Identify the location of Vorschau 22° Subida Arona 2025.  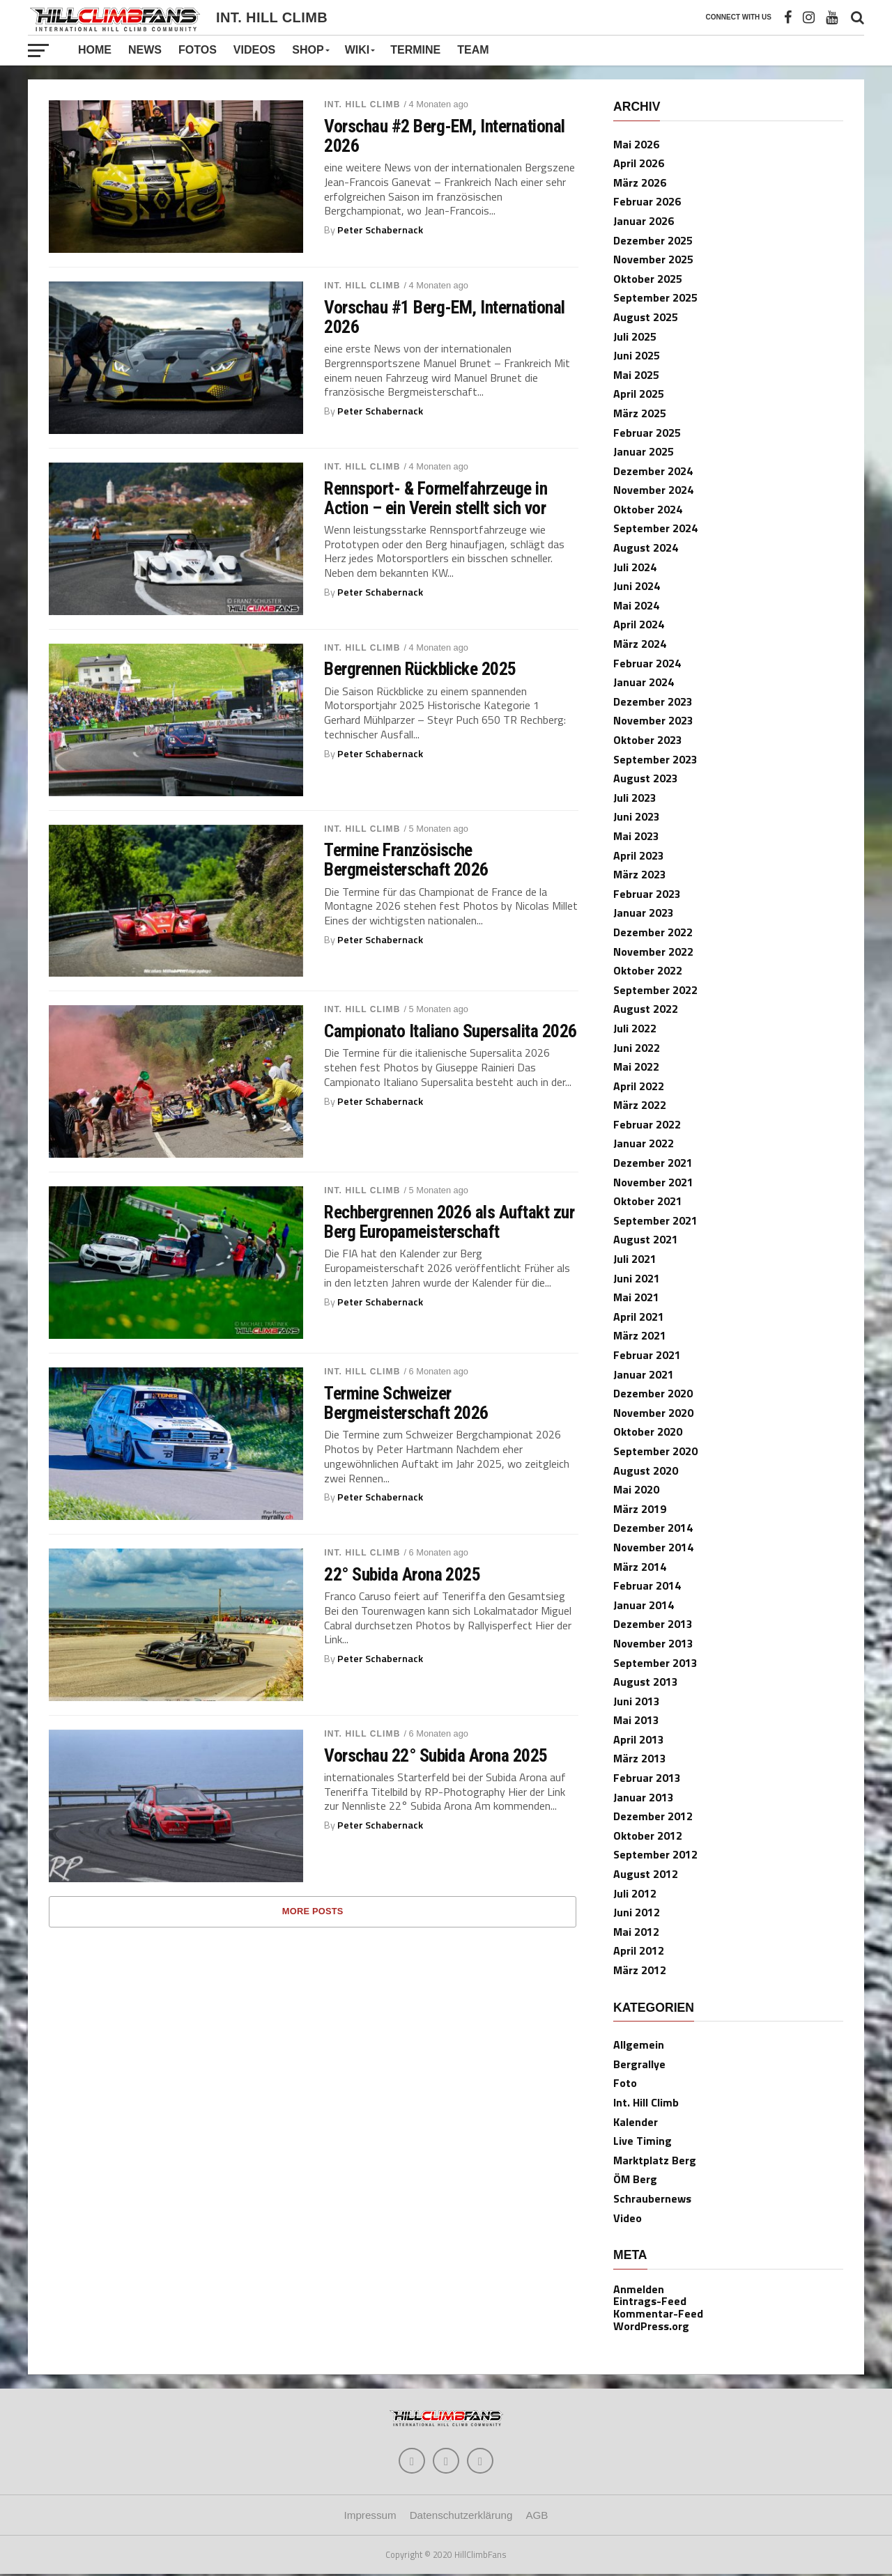
(436, 1755).